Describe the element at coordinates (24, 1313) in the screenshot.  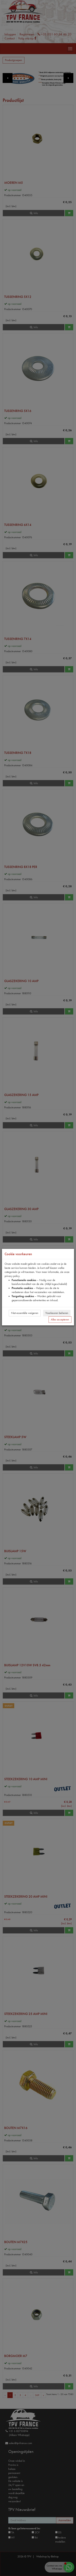
I see `Niet-essentiële weigeren` at that location.